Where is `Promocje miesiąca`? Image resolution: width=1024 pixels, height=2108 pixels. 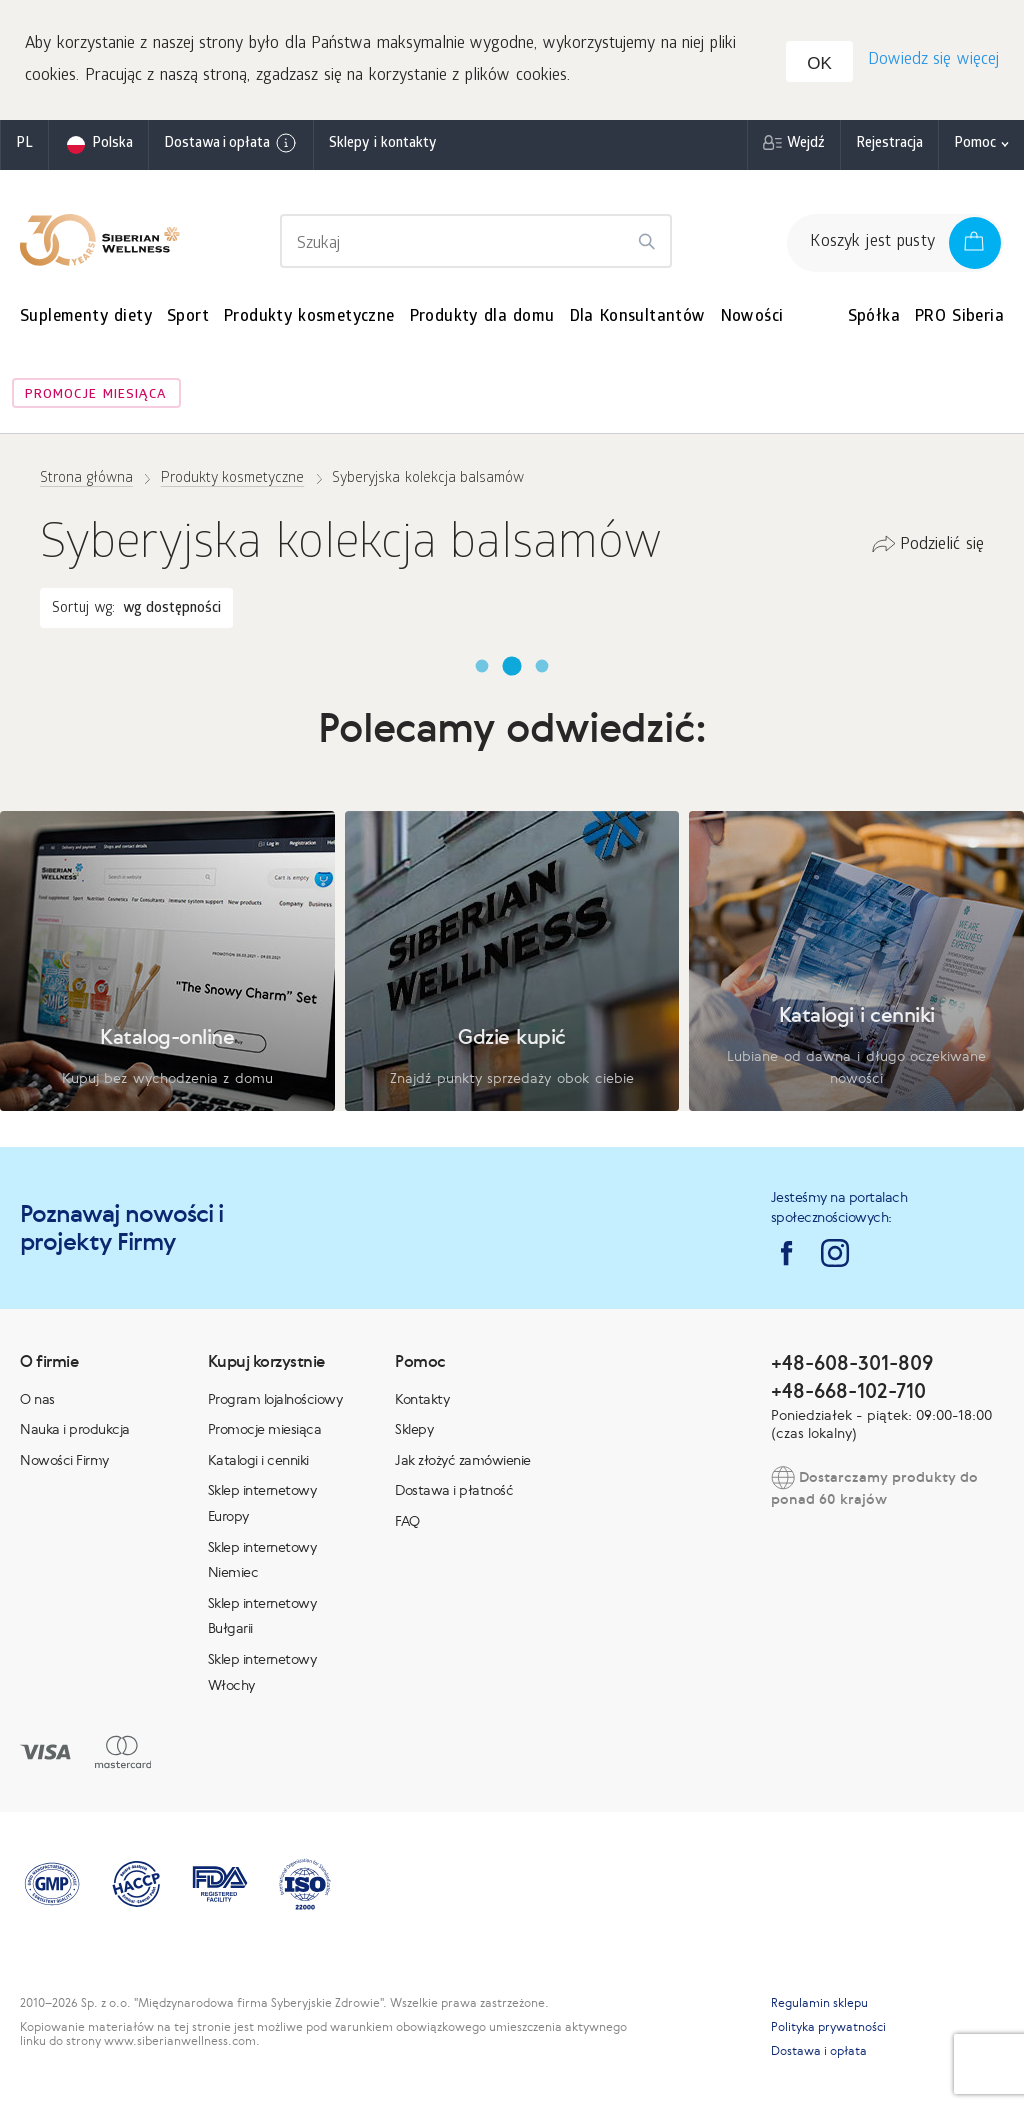 Promocje miesiąca is located at coordinates (96, 395).